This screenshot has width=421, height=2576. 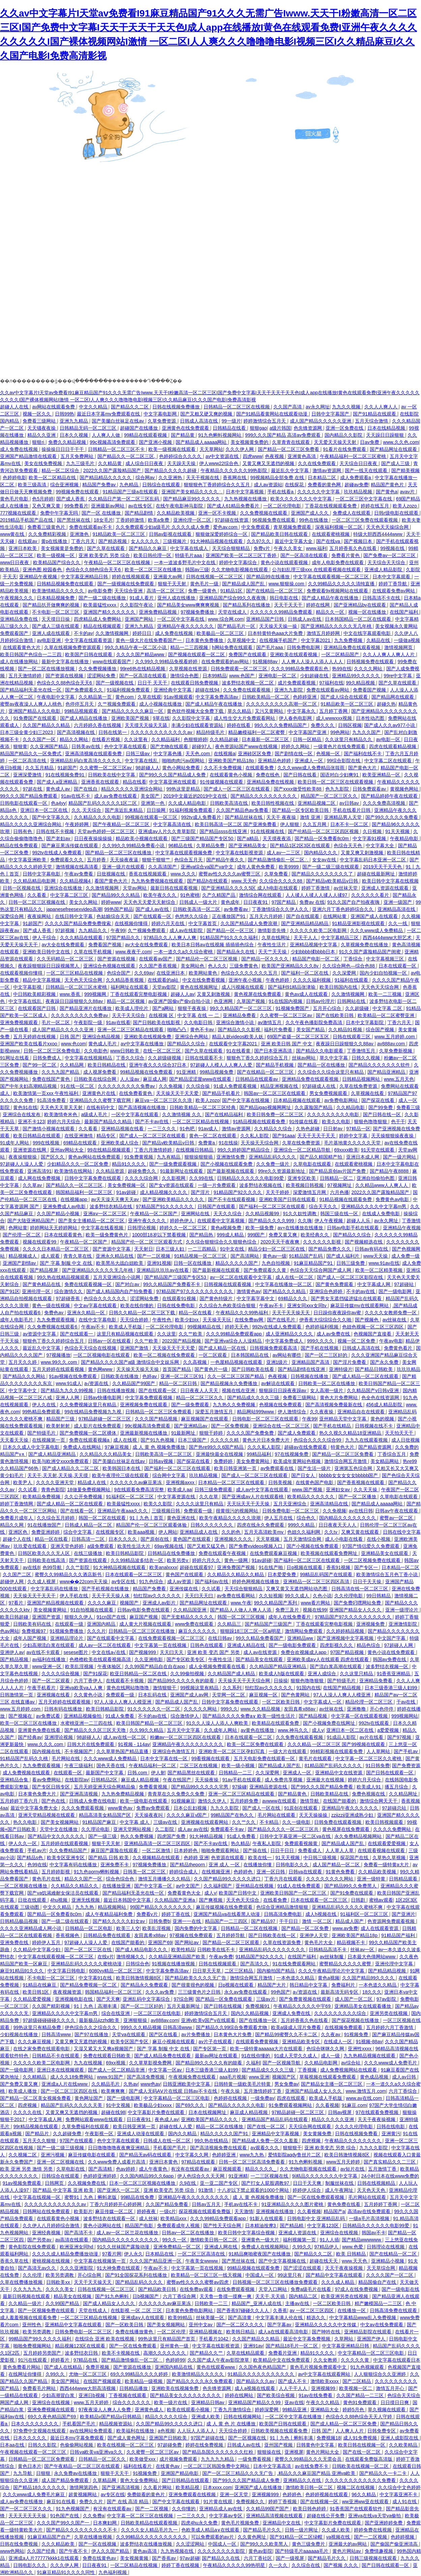 I want to click on 日韩在线播放视频, so click(x=116, y=1390).